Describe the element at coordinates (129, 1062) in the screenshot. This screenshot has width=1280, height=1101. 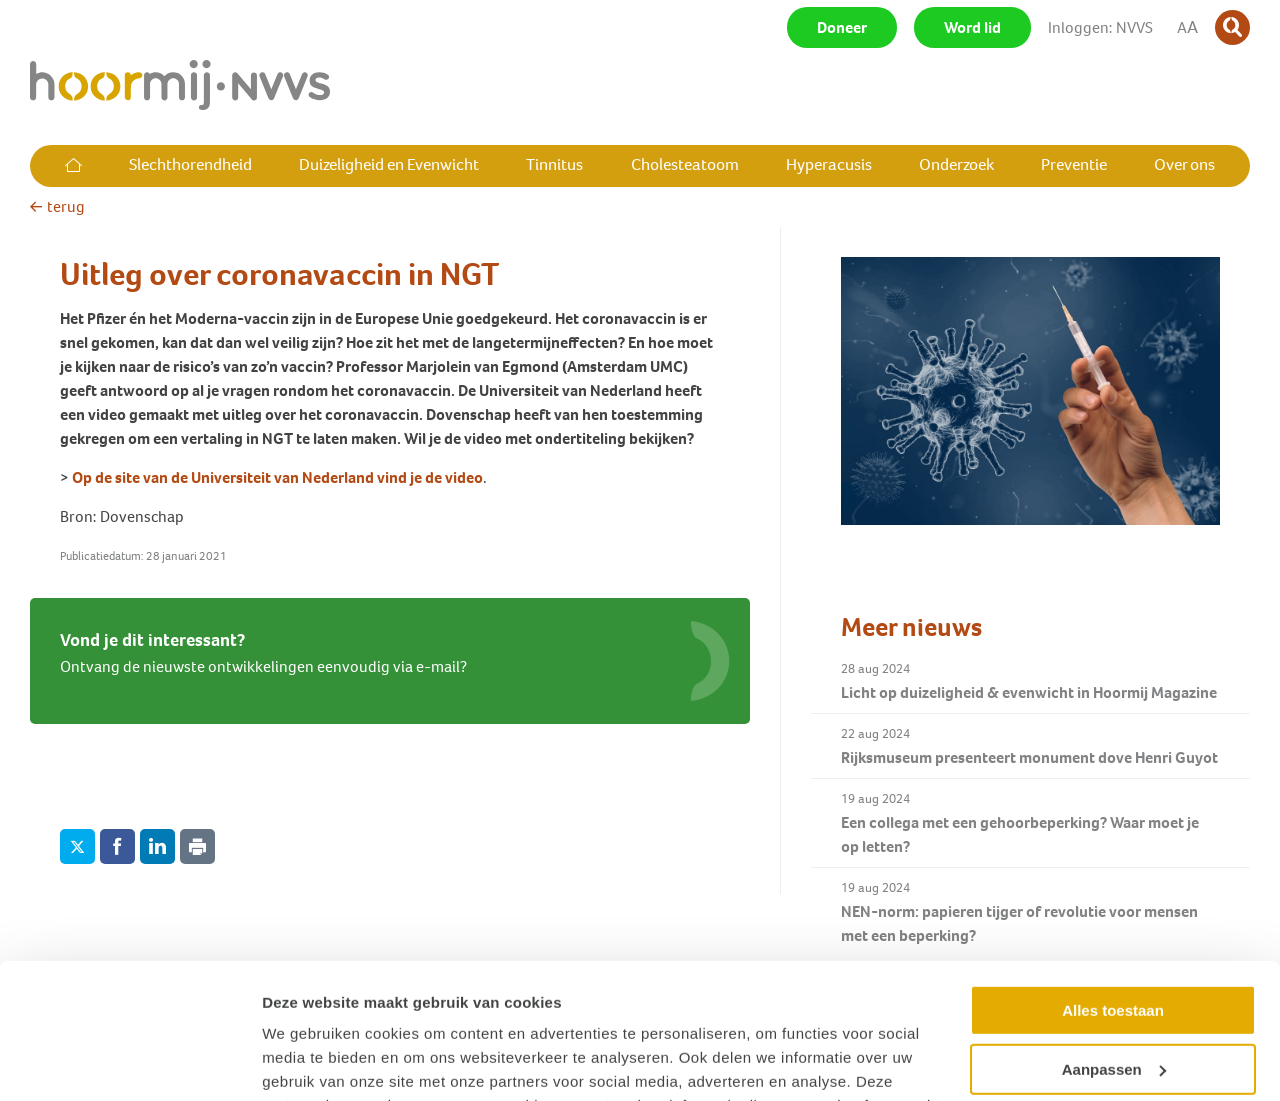
I see `[Cookiebot van Usercentrics - opent in een nieuw venster]` at that location.